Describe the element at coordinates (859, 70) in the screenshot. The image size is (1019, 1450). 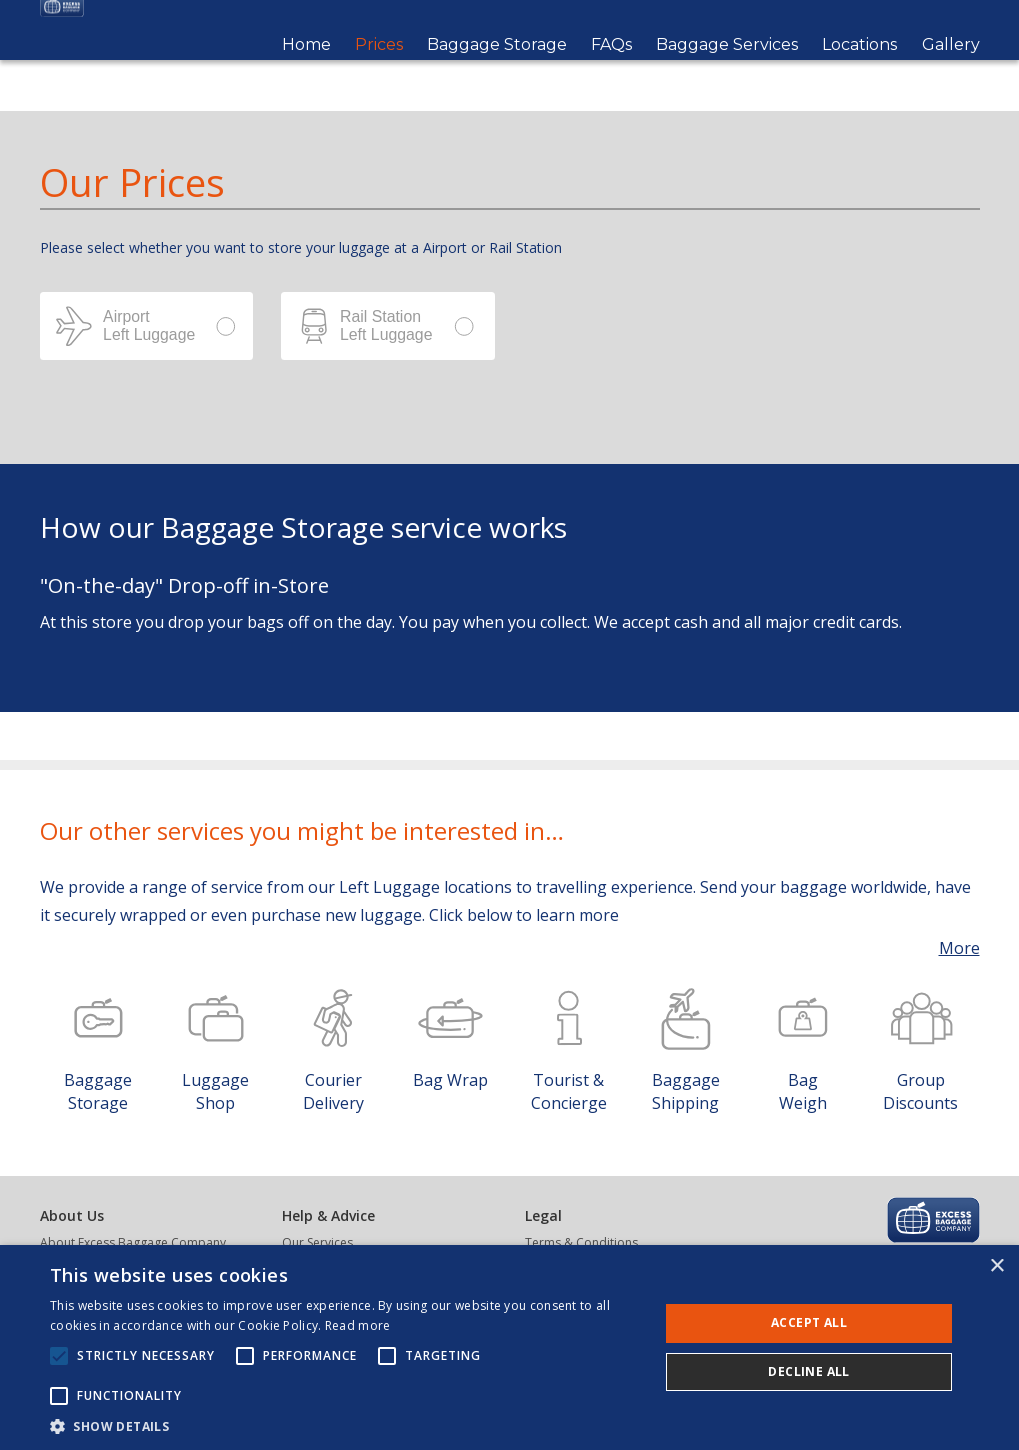
I see `Locations` at that location.